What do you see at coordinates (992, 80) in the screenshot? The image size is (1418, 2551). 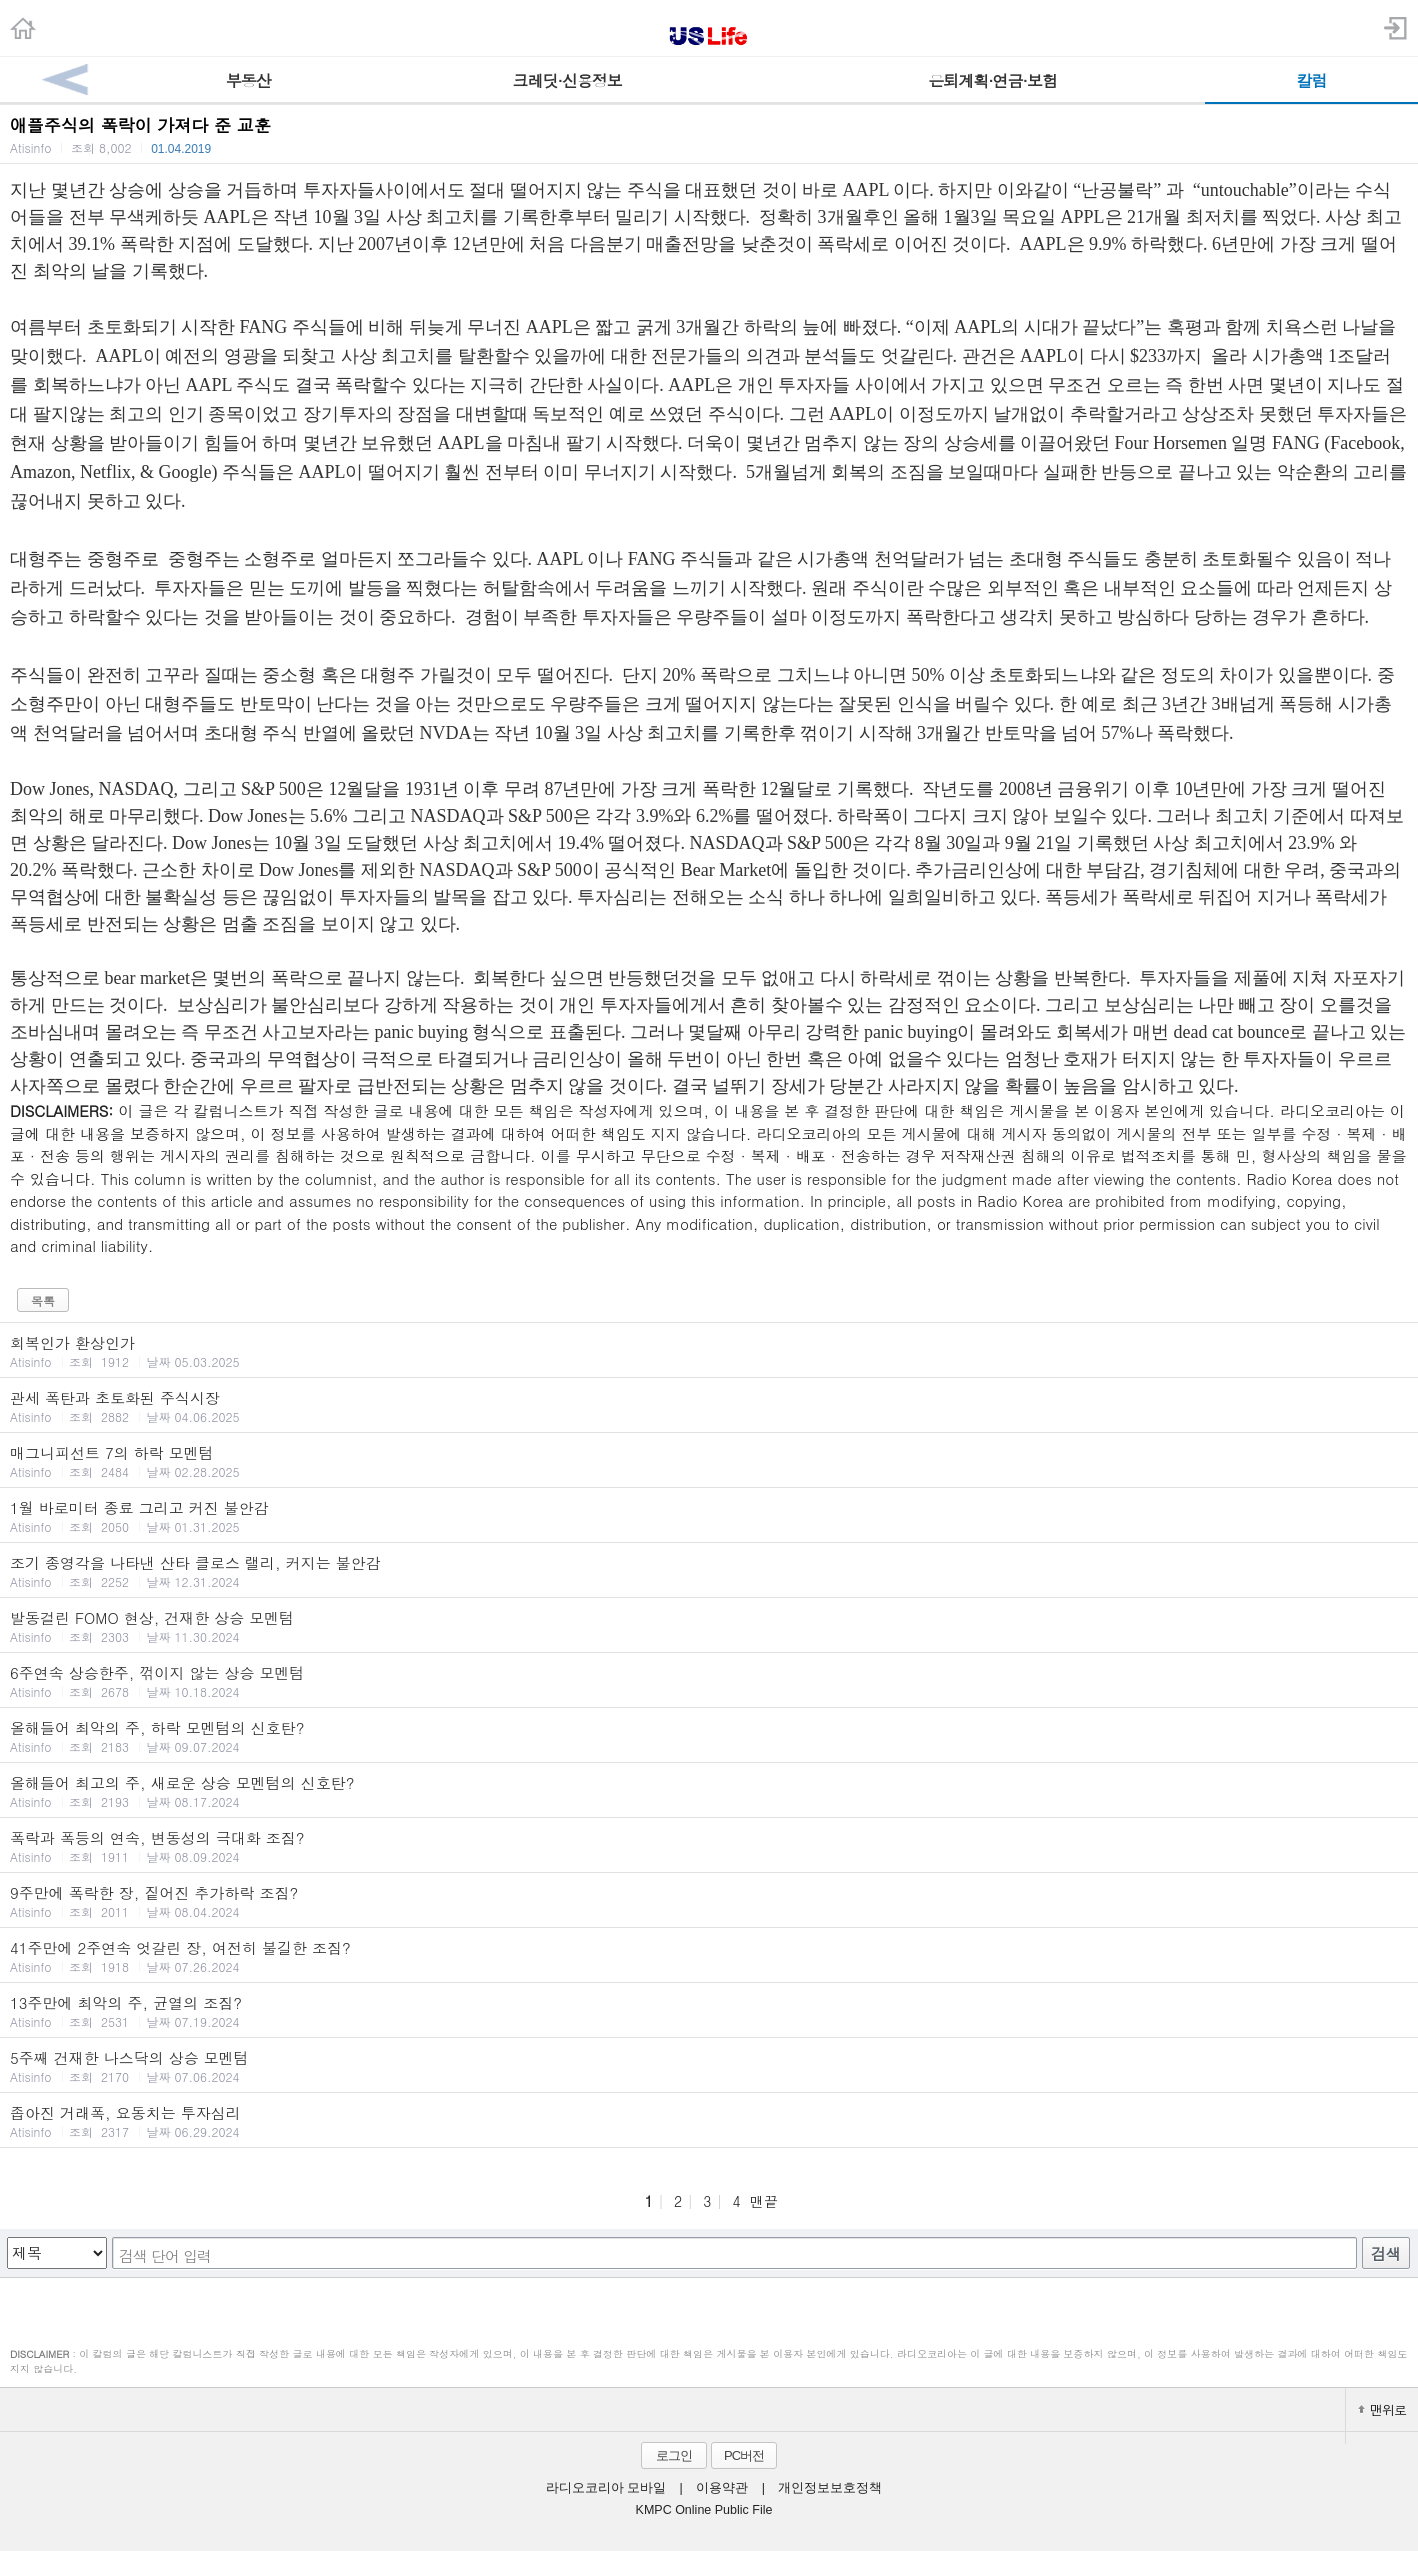 I see `은퇴계획·연금·보험` at bounding box center [992, 80].